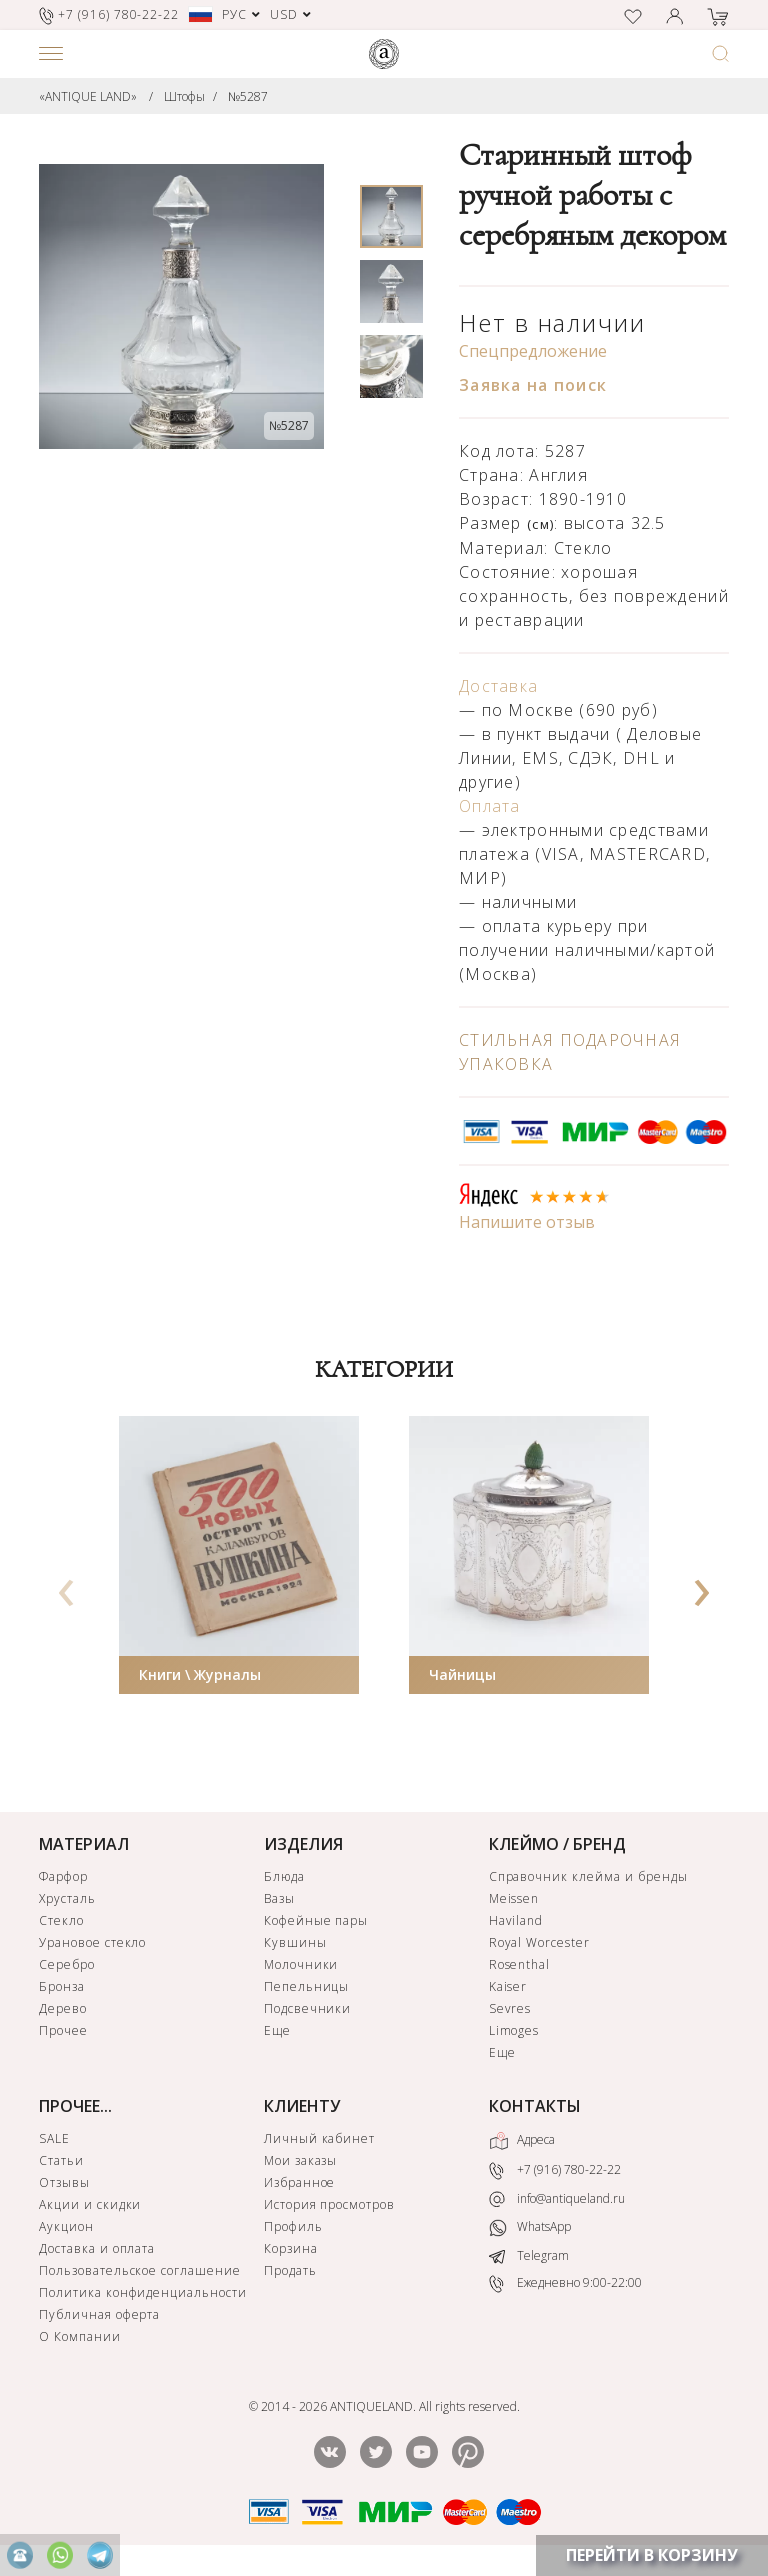  What do you see at coordinates (54, 2138) in the screenshot?
I see `SALE` at bounding box center [54, 2138].